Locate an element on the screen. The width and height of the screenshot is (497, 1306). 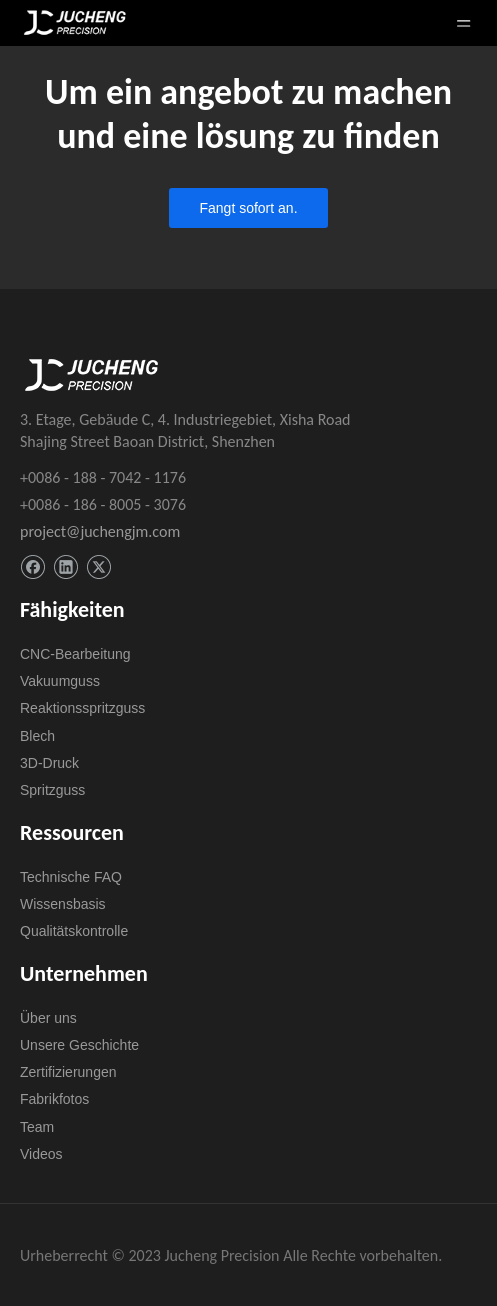
Qualitätskontrolle is located at coordinates (74, 931).